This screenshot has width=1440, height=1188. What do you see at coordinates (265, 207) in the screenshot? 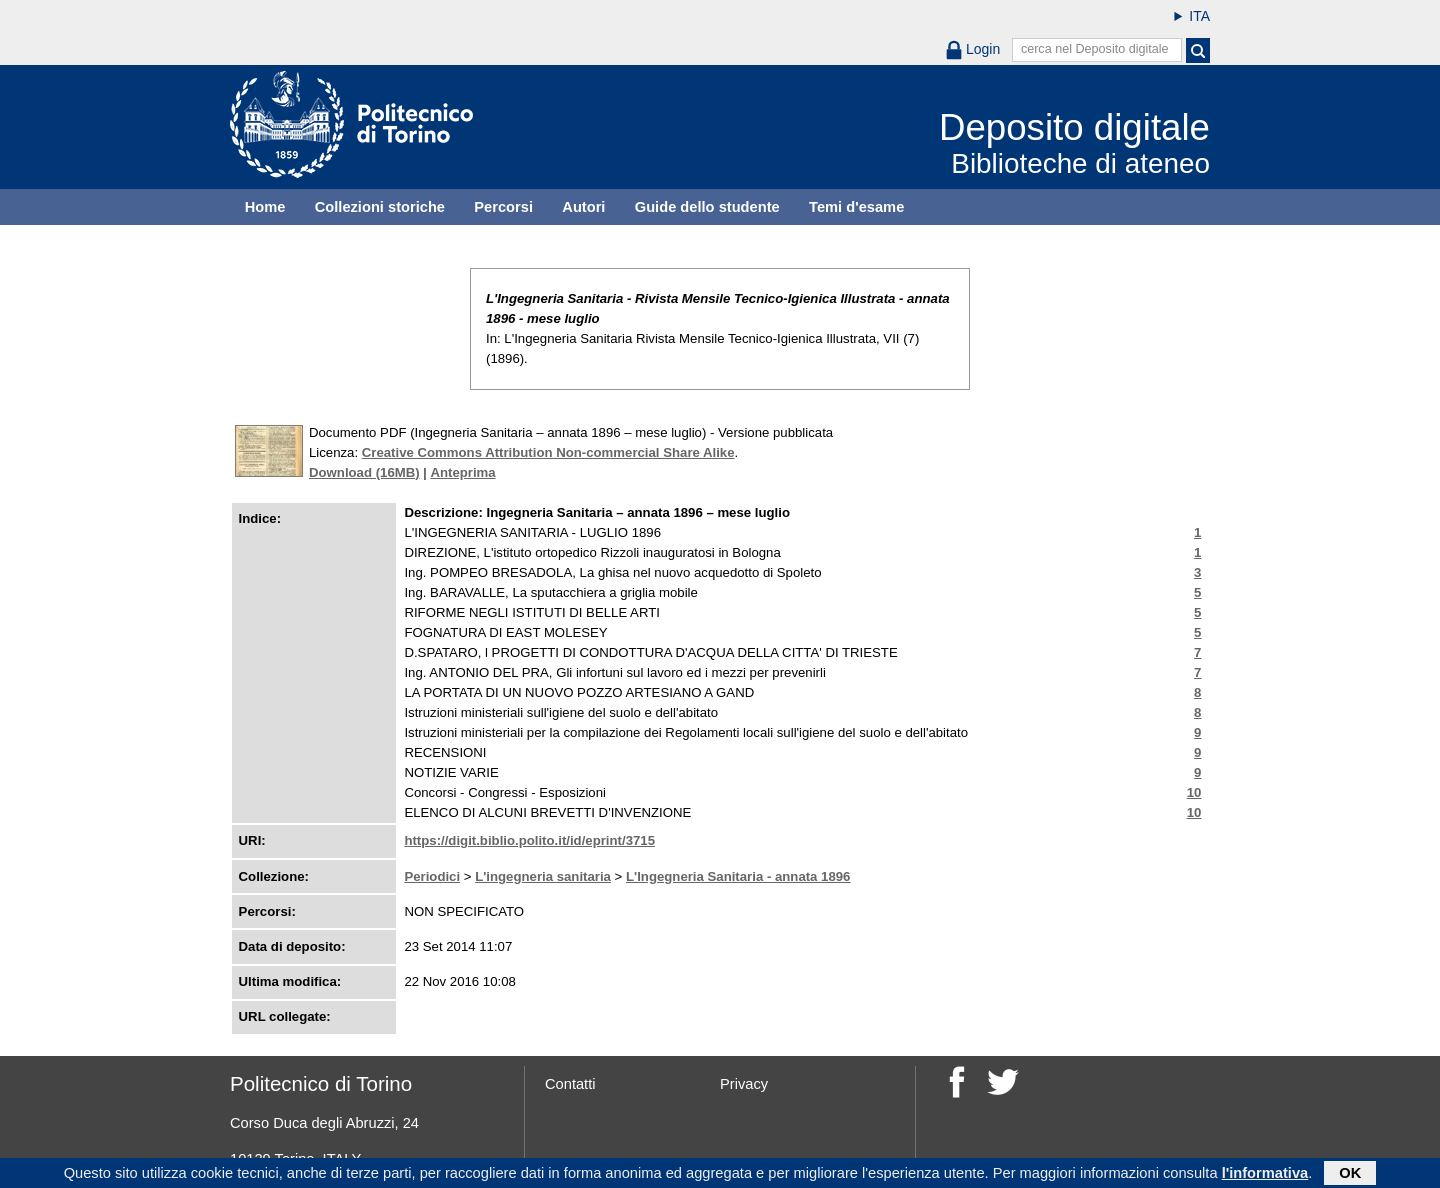
I see `Home` at bounding box center [265, 207].